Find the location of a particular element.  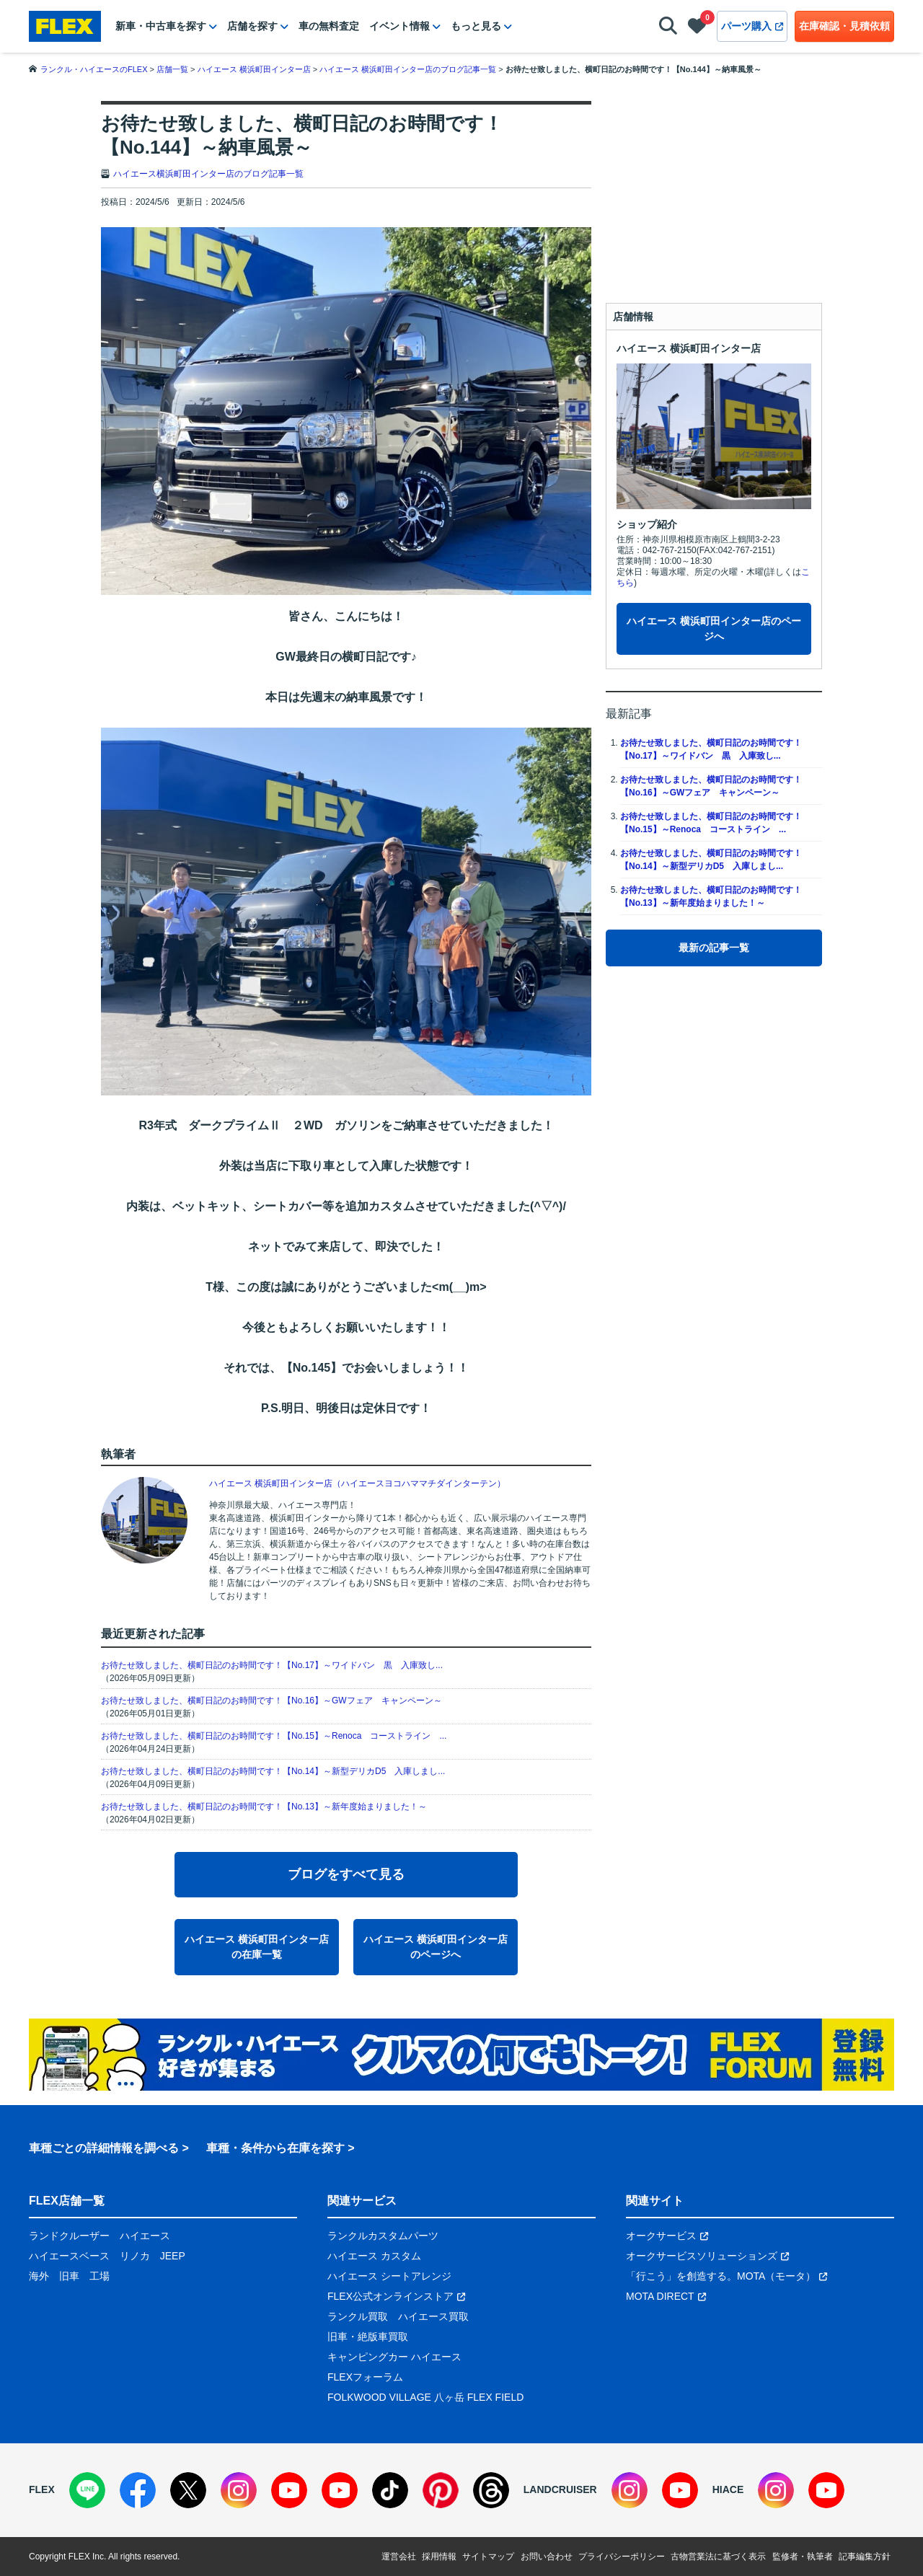

ブログをすべて見る is located at coordinates (346, 1874).